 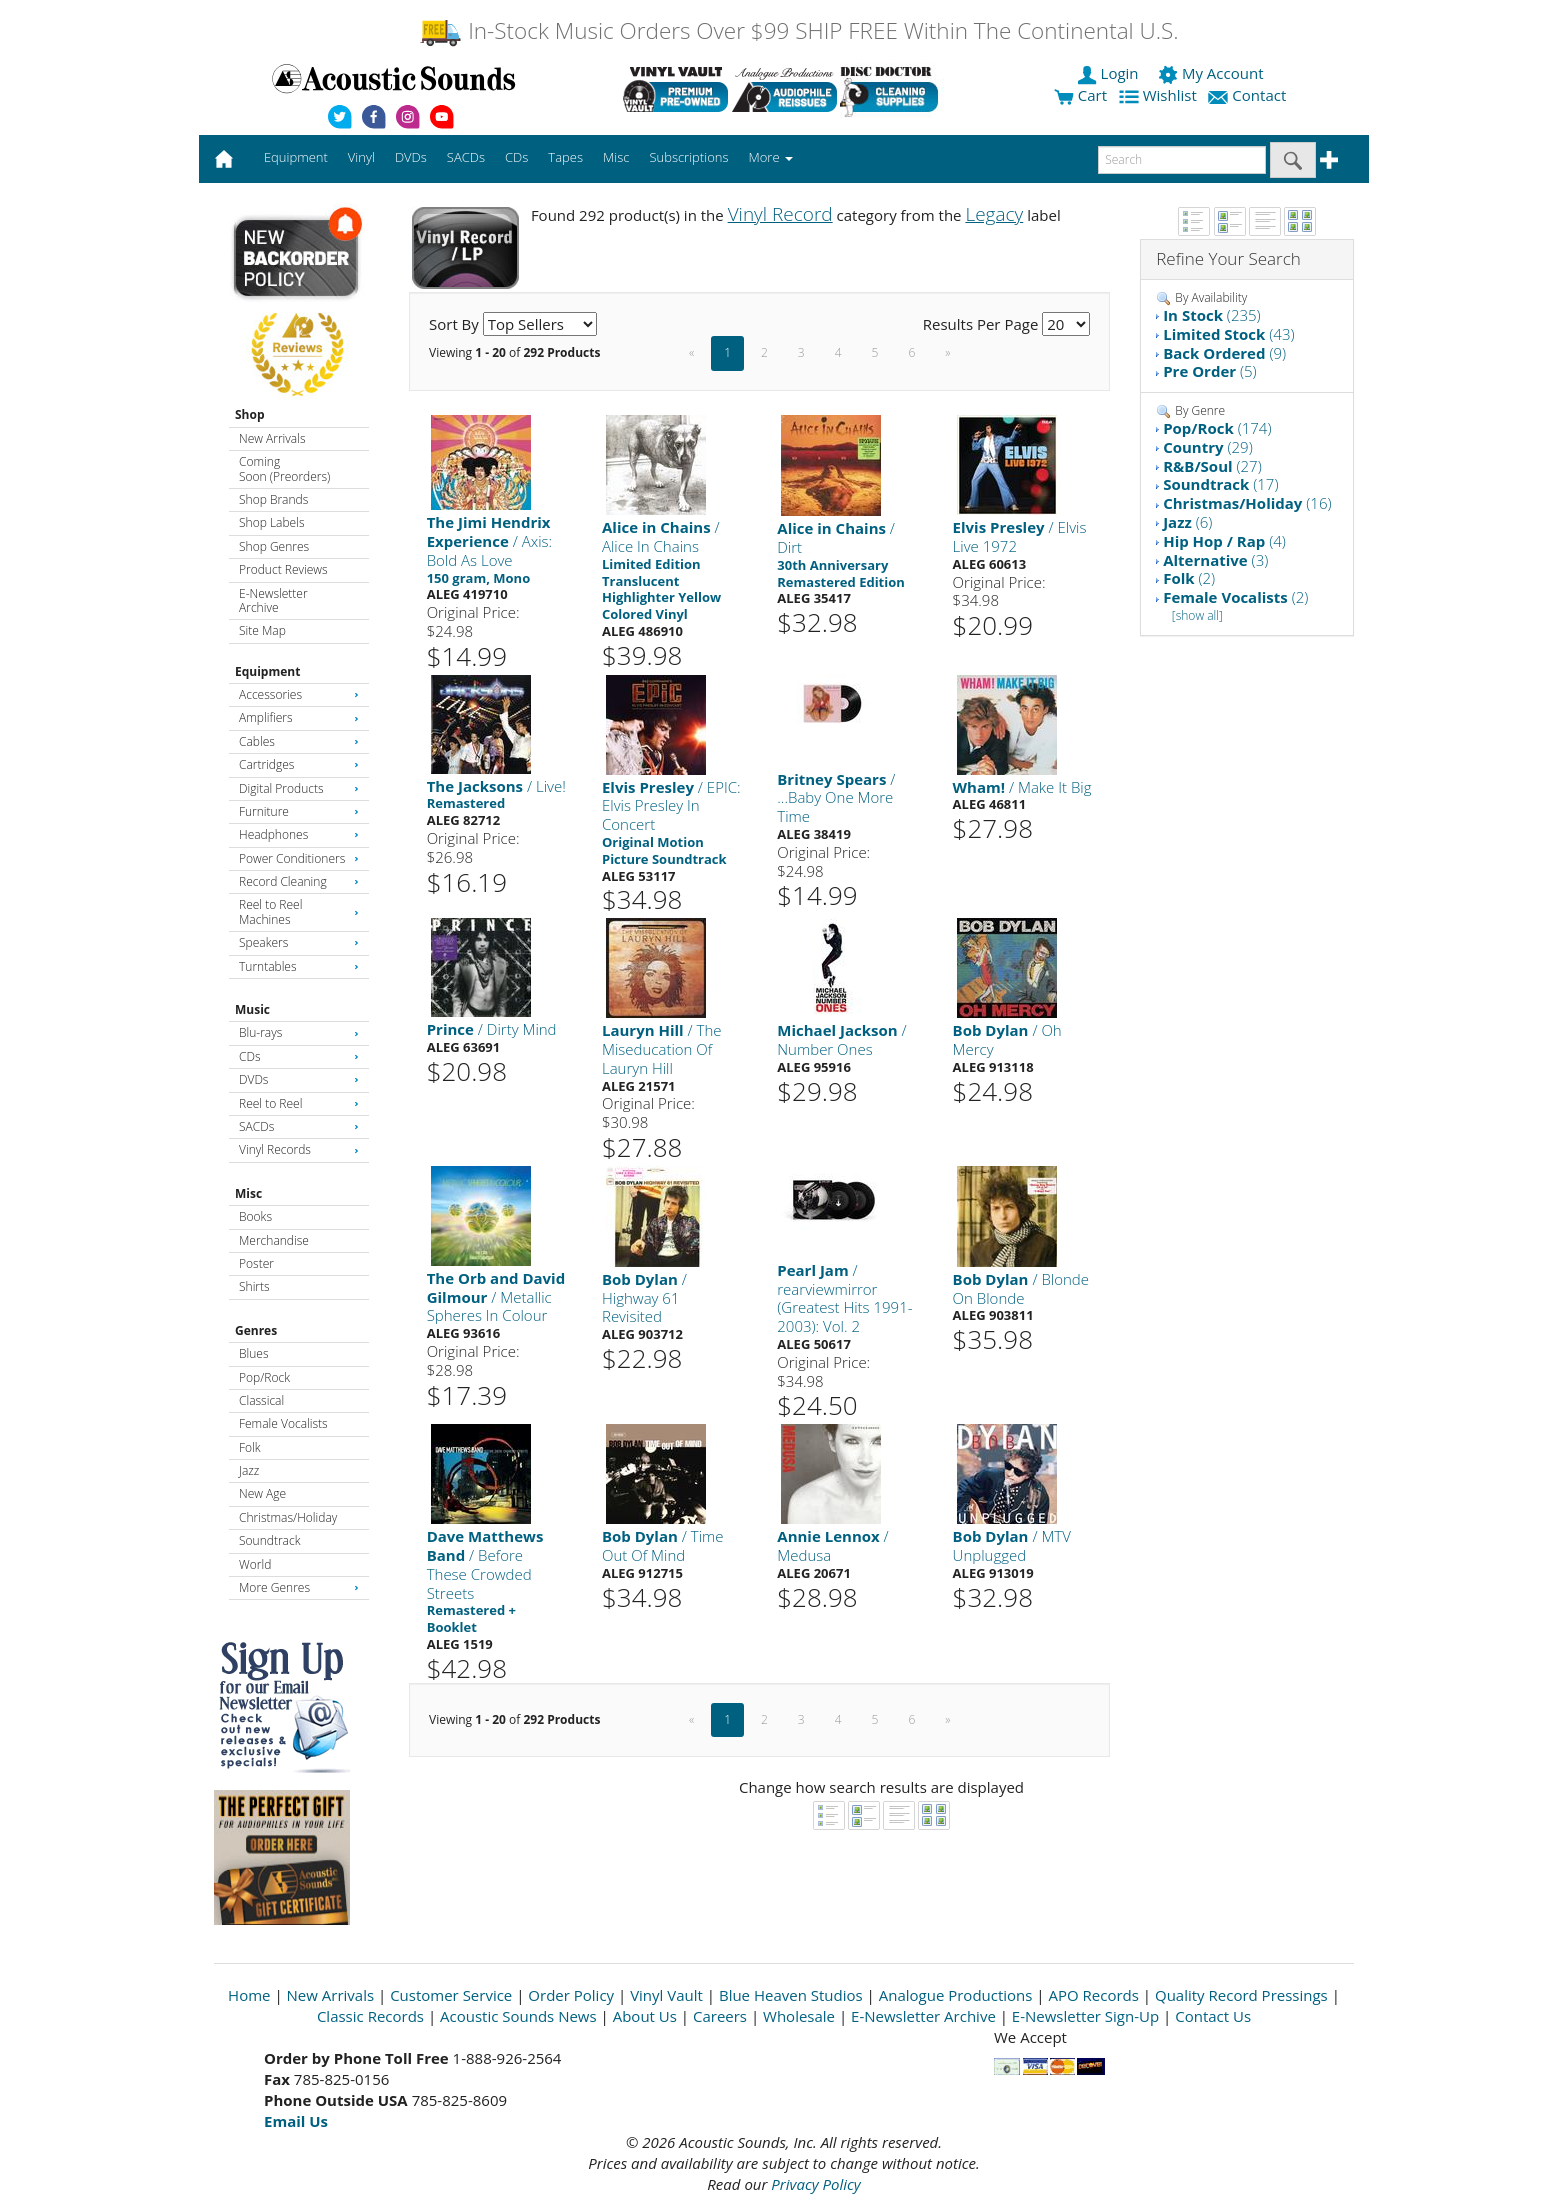 I want to click on Coming Soon (Preorders), so click(x=284, y=468).